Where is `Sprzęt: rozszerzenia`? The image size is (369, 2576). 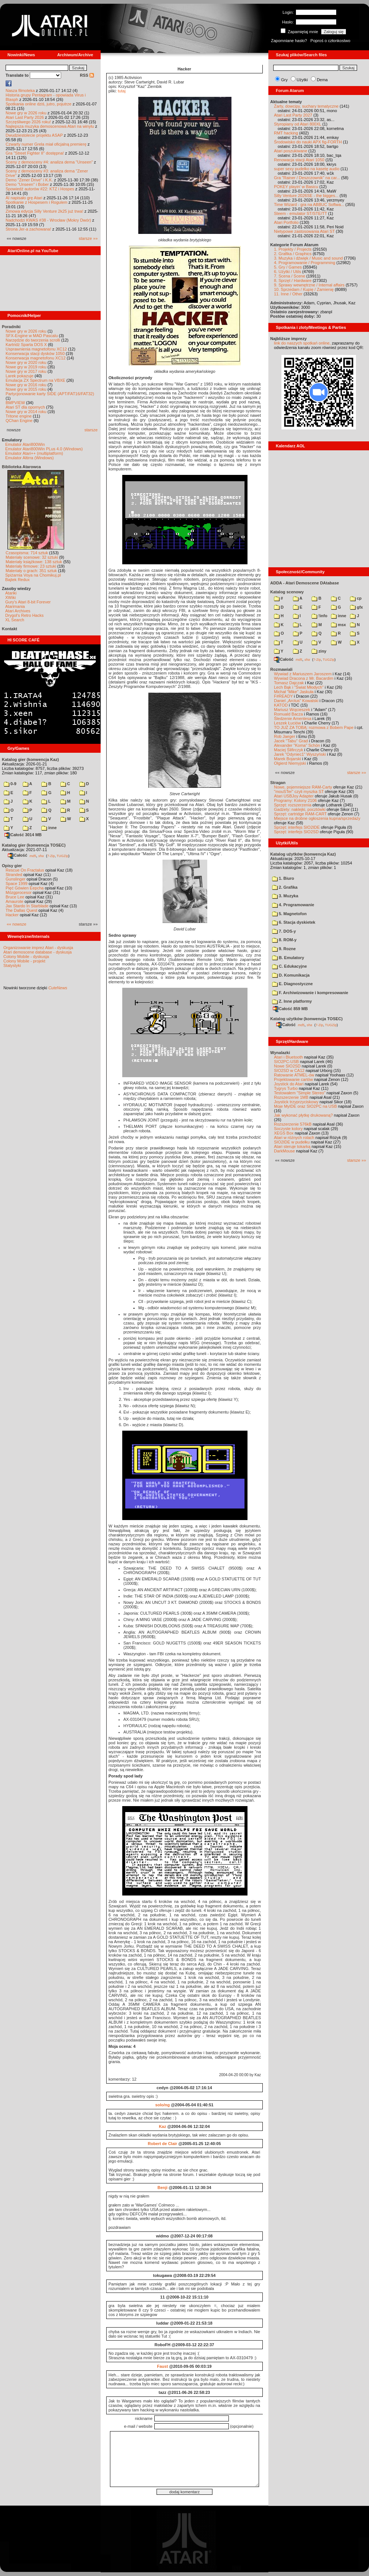
Sprzęt: rozszerzenia is located at coordinates (292, 805).